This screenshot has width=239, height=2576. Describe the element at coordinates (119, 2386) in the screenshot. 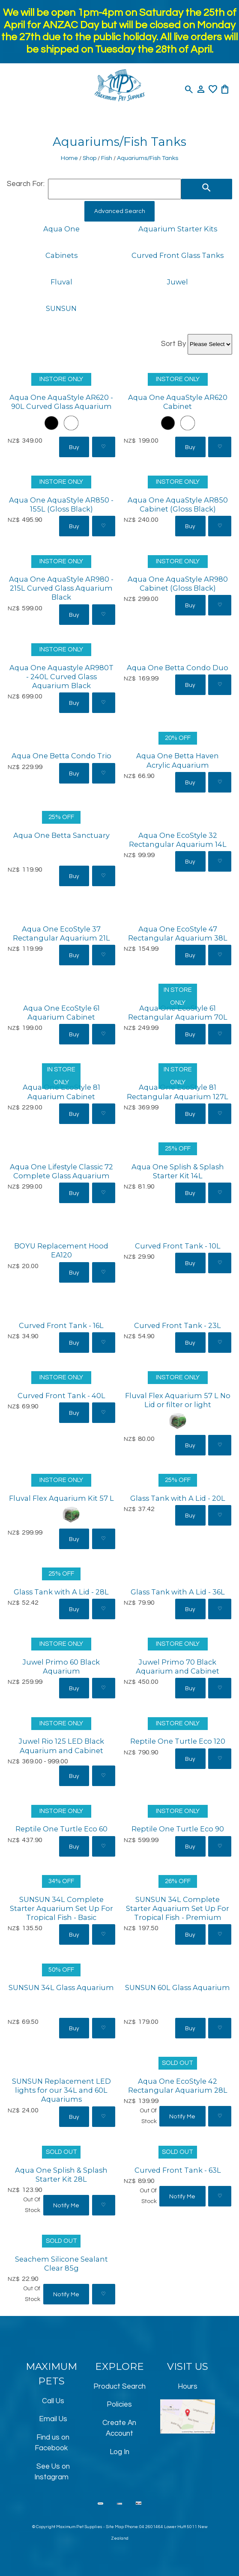

I see `Product Search` at that location.